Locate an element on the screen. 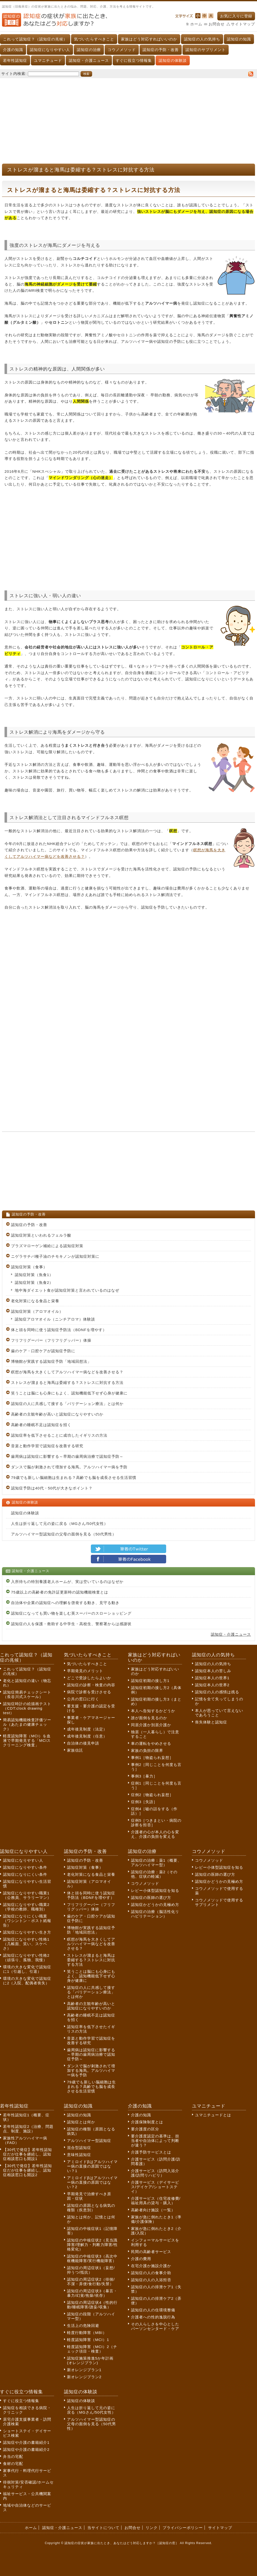 This screenshot has width=257, height=2576. 家族が急に倒れたとき1（準備/介護保険） is located at coordinates (156, 2219).